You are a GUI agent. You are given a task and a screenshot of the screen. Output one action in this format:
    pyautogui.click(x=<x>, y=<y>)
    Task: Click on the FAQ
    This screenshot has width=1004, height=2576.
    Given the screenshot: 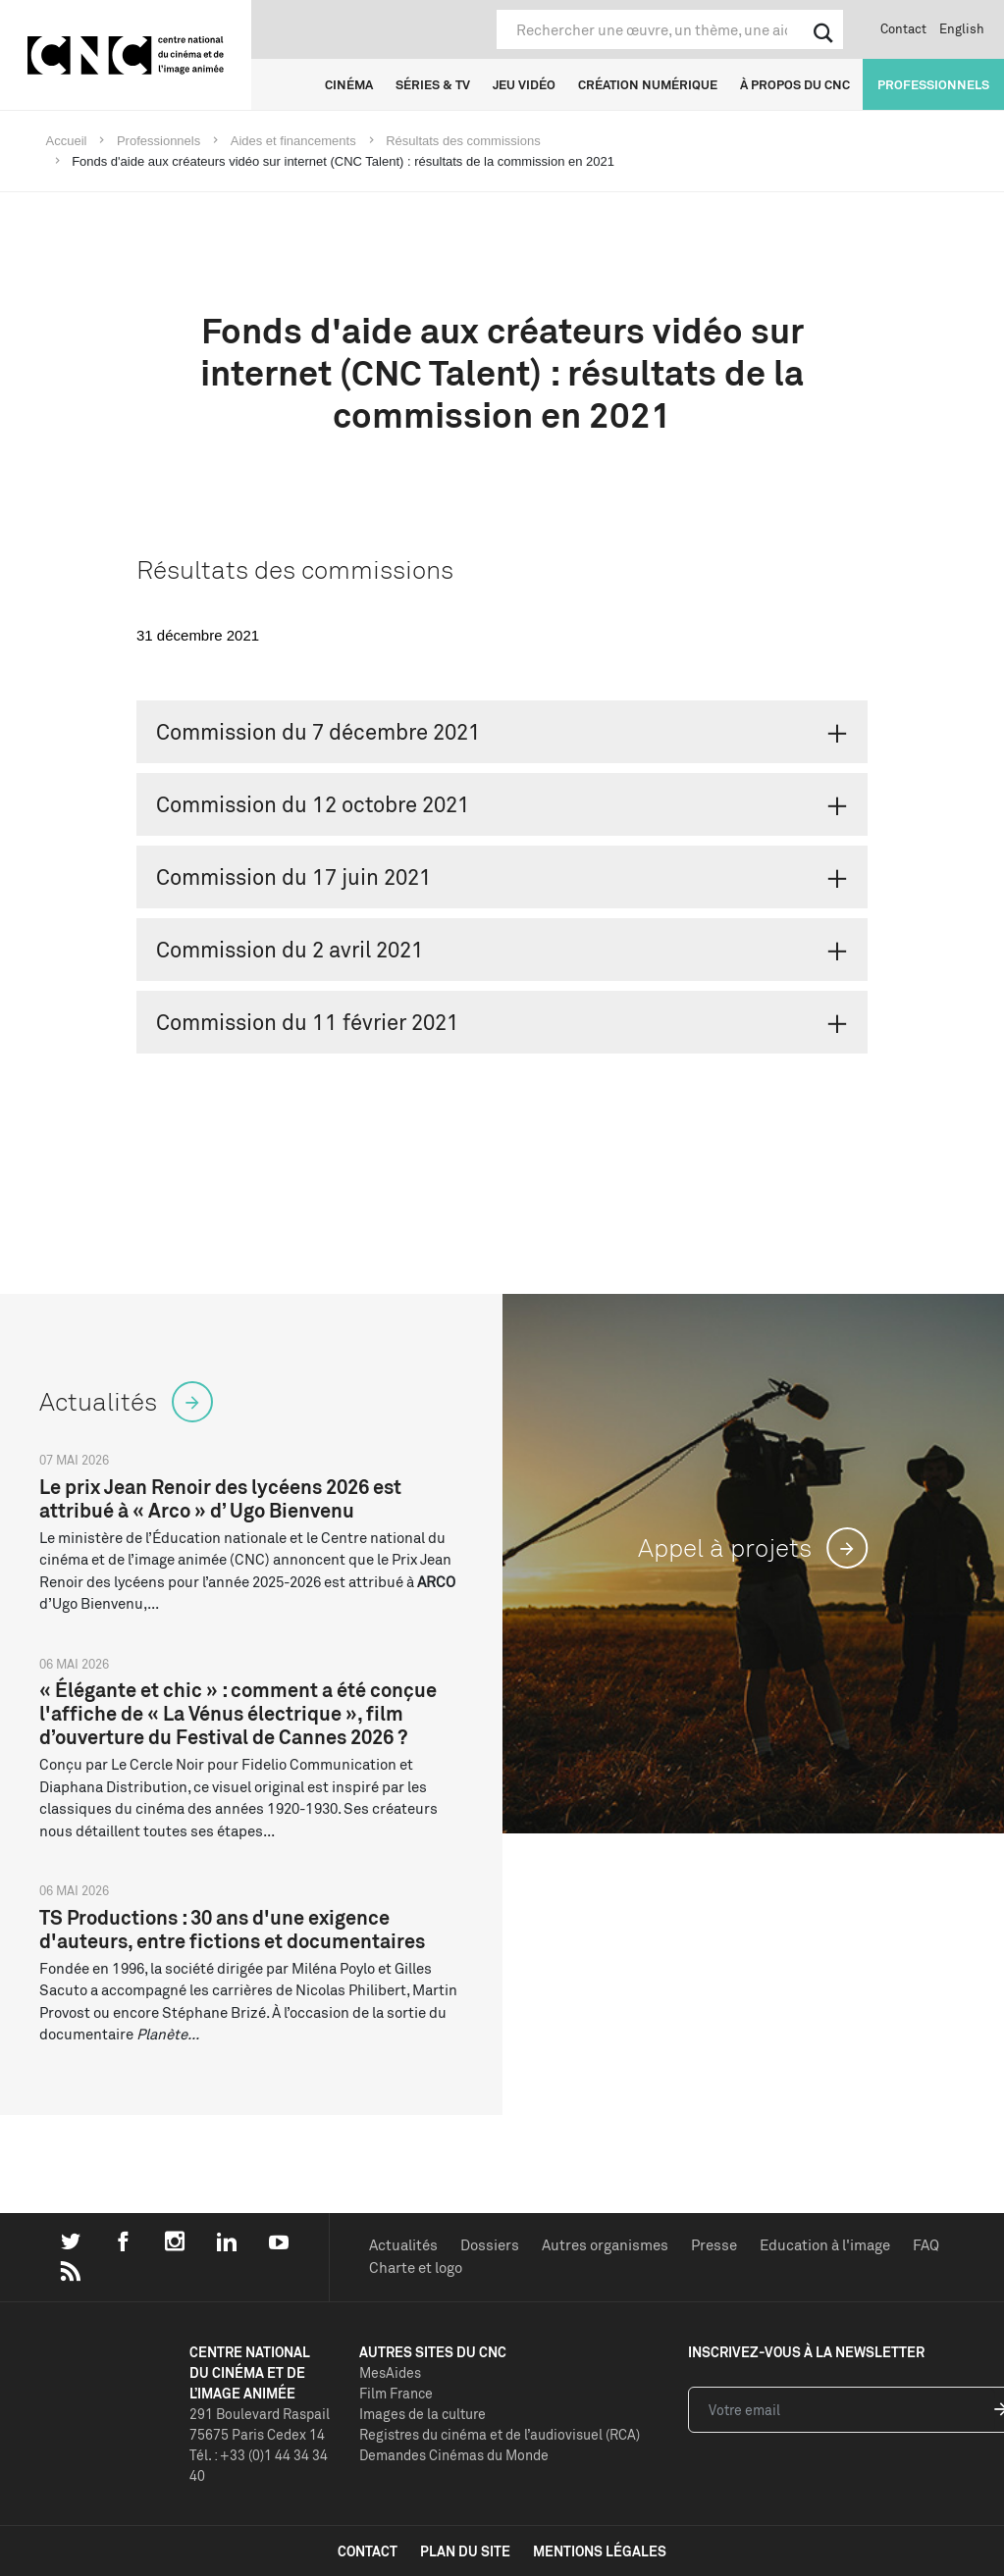 What is the action you would take?
    pyautogui.click(x=926, y=2245)
    